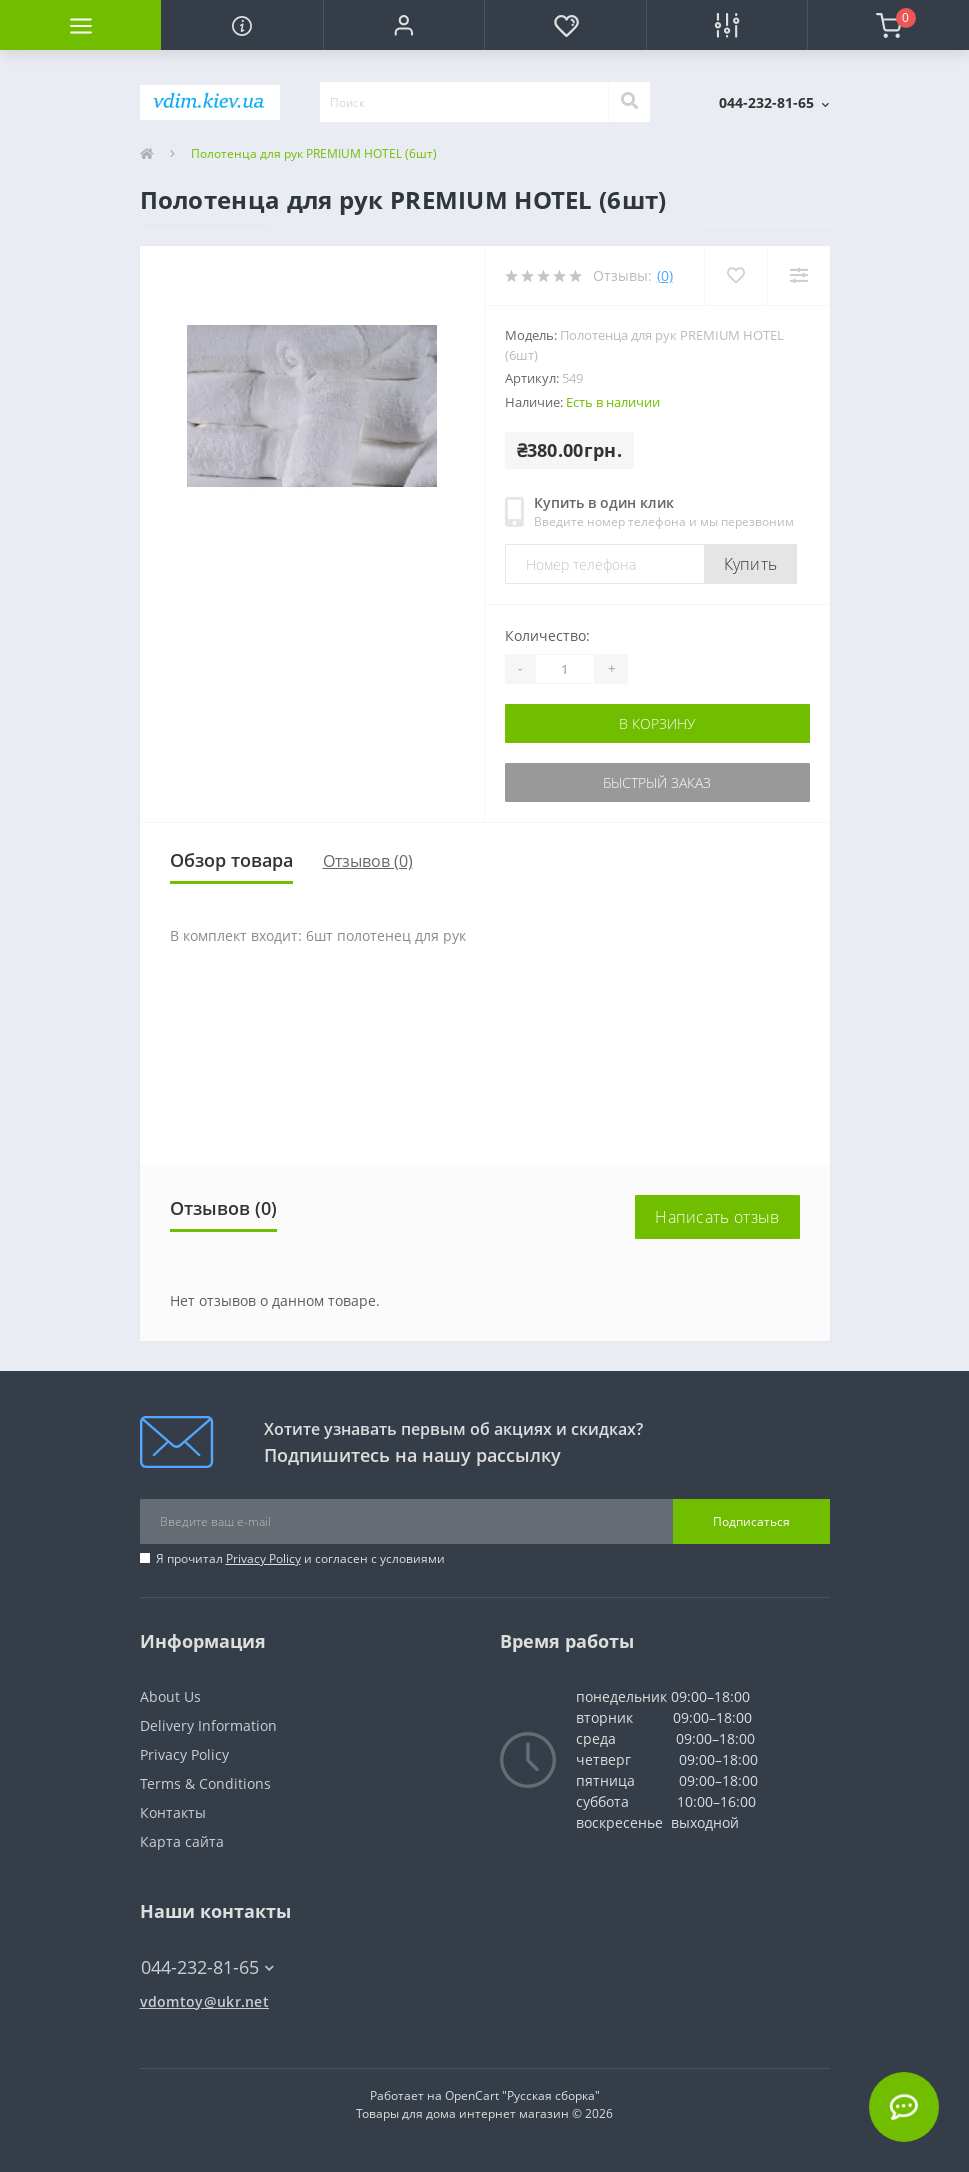 This screenshot has height=2172, width=969. What do you see at coordinates (205, 2001) in the screenshot?
I see `vdomtoy@ukr.net` at bounding box center [205, 2001].